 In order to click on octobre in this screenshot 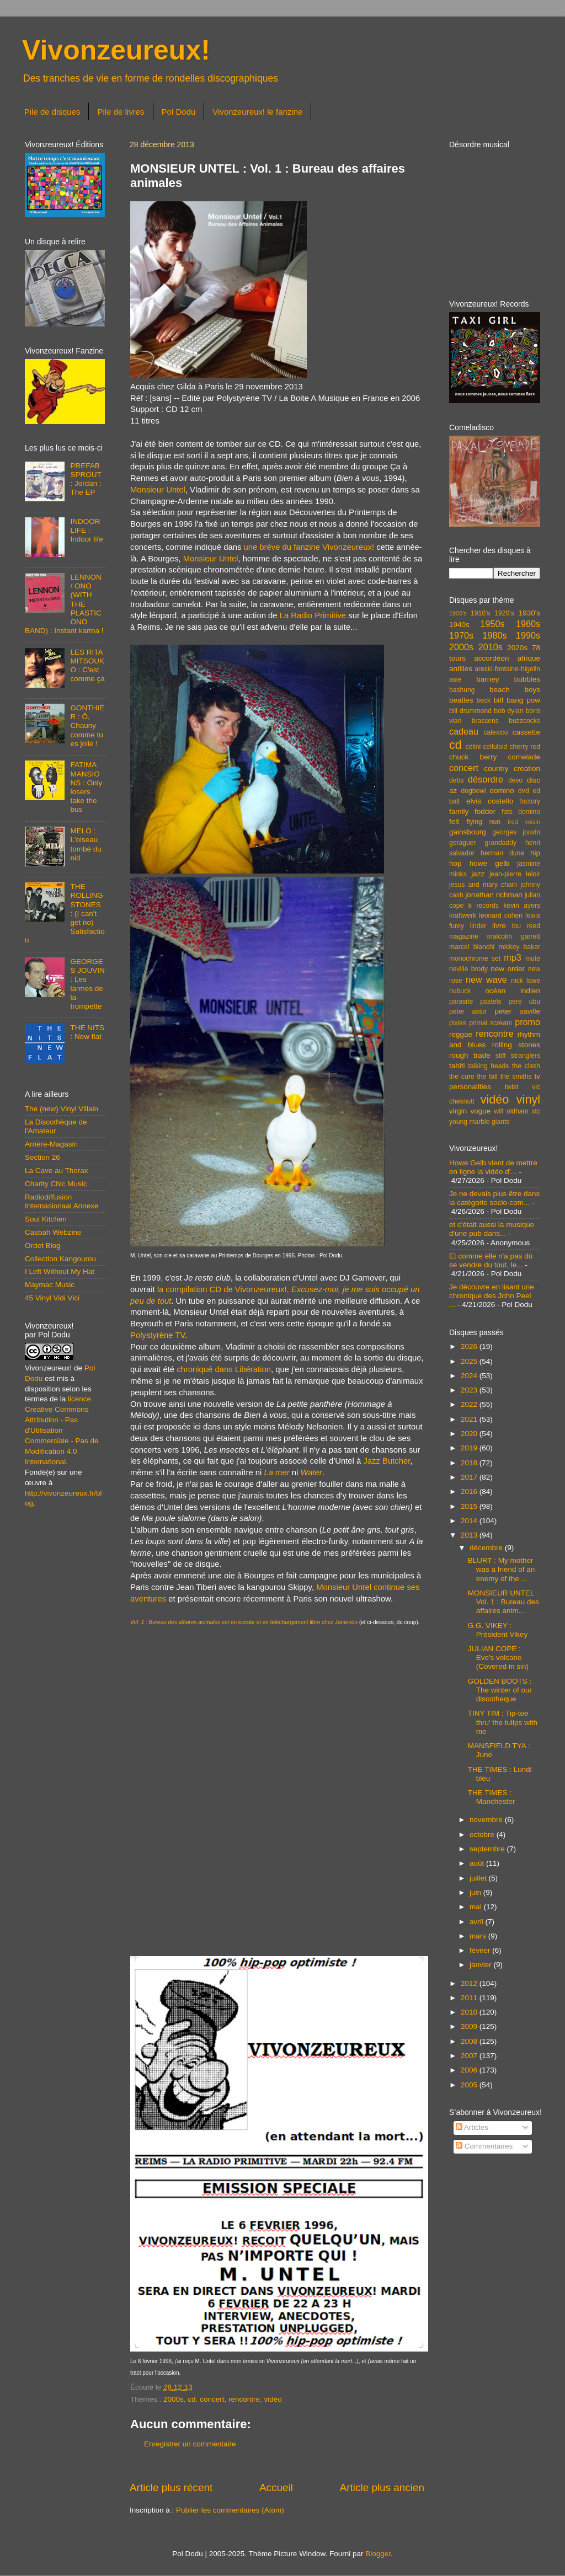, I will do `click(483, 1834)`.